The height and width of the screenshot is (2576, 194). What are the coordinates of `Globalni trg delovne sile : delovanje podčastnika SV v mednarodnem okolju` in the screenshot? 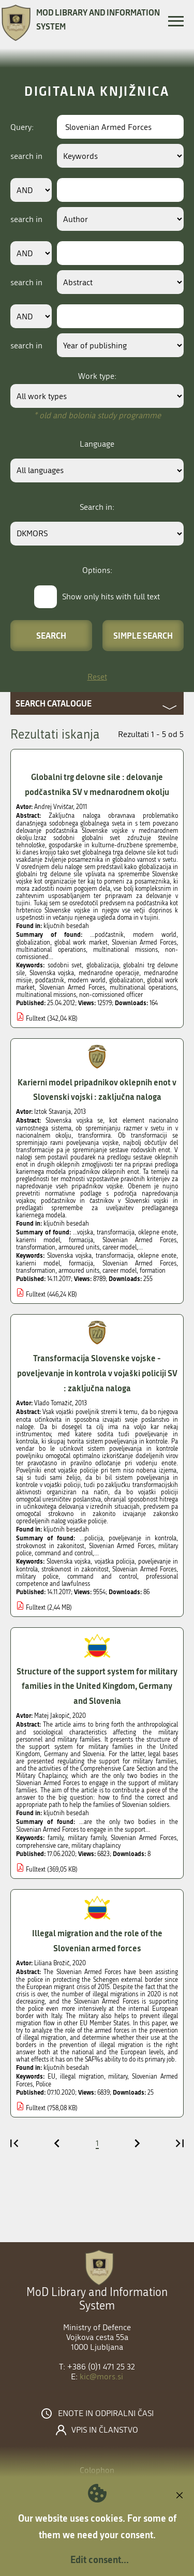 It's located at (97, 784).